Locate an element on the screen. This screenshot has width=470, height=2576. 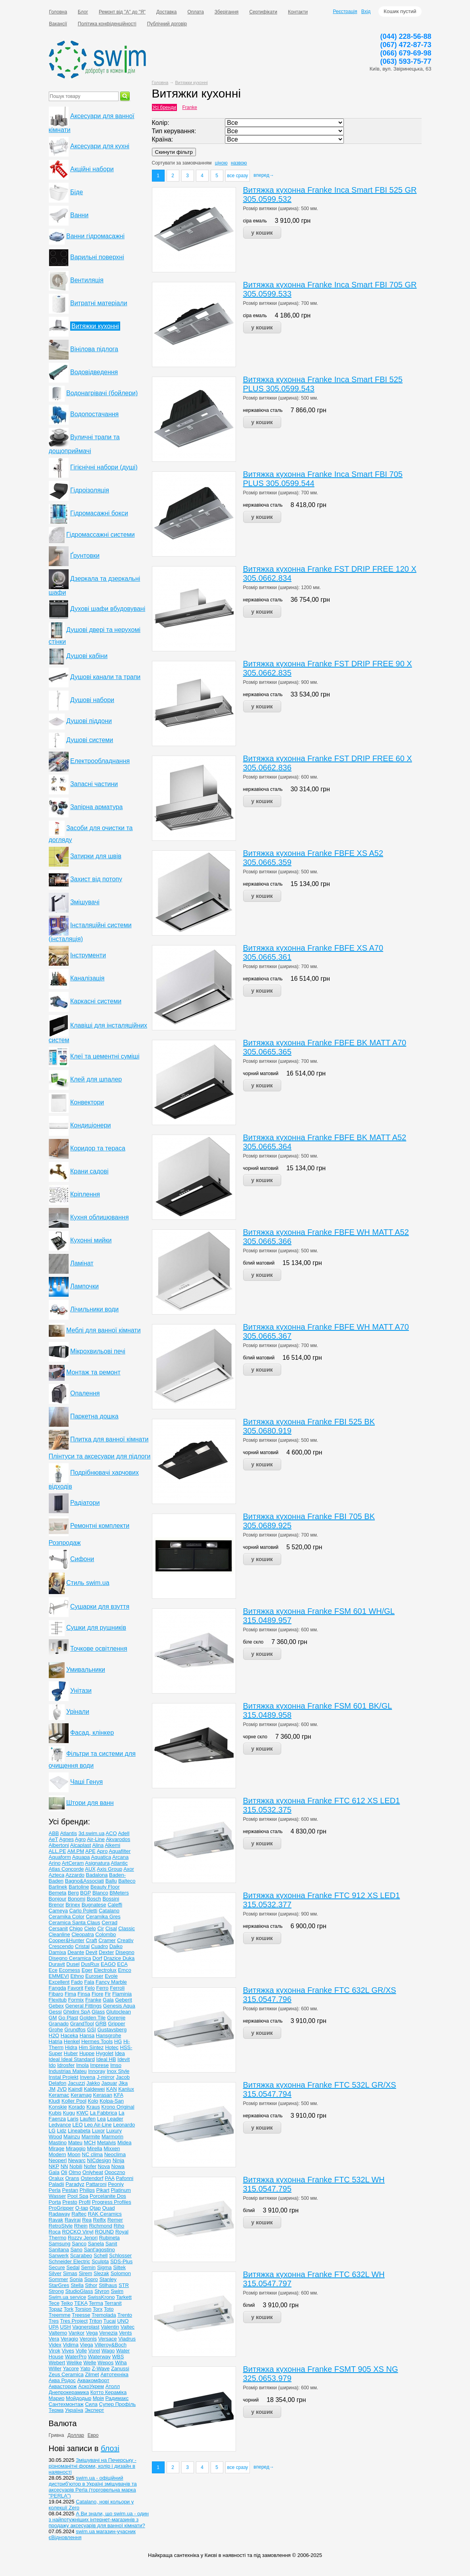
Roca is located at coordinates (55, 2232).